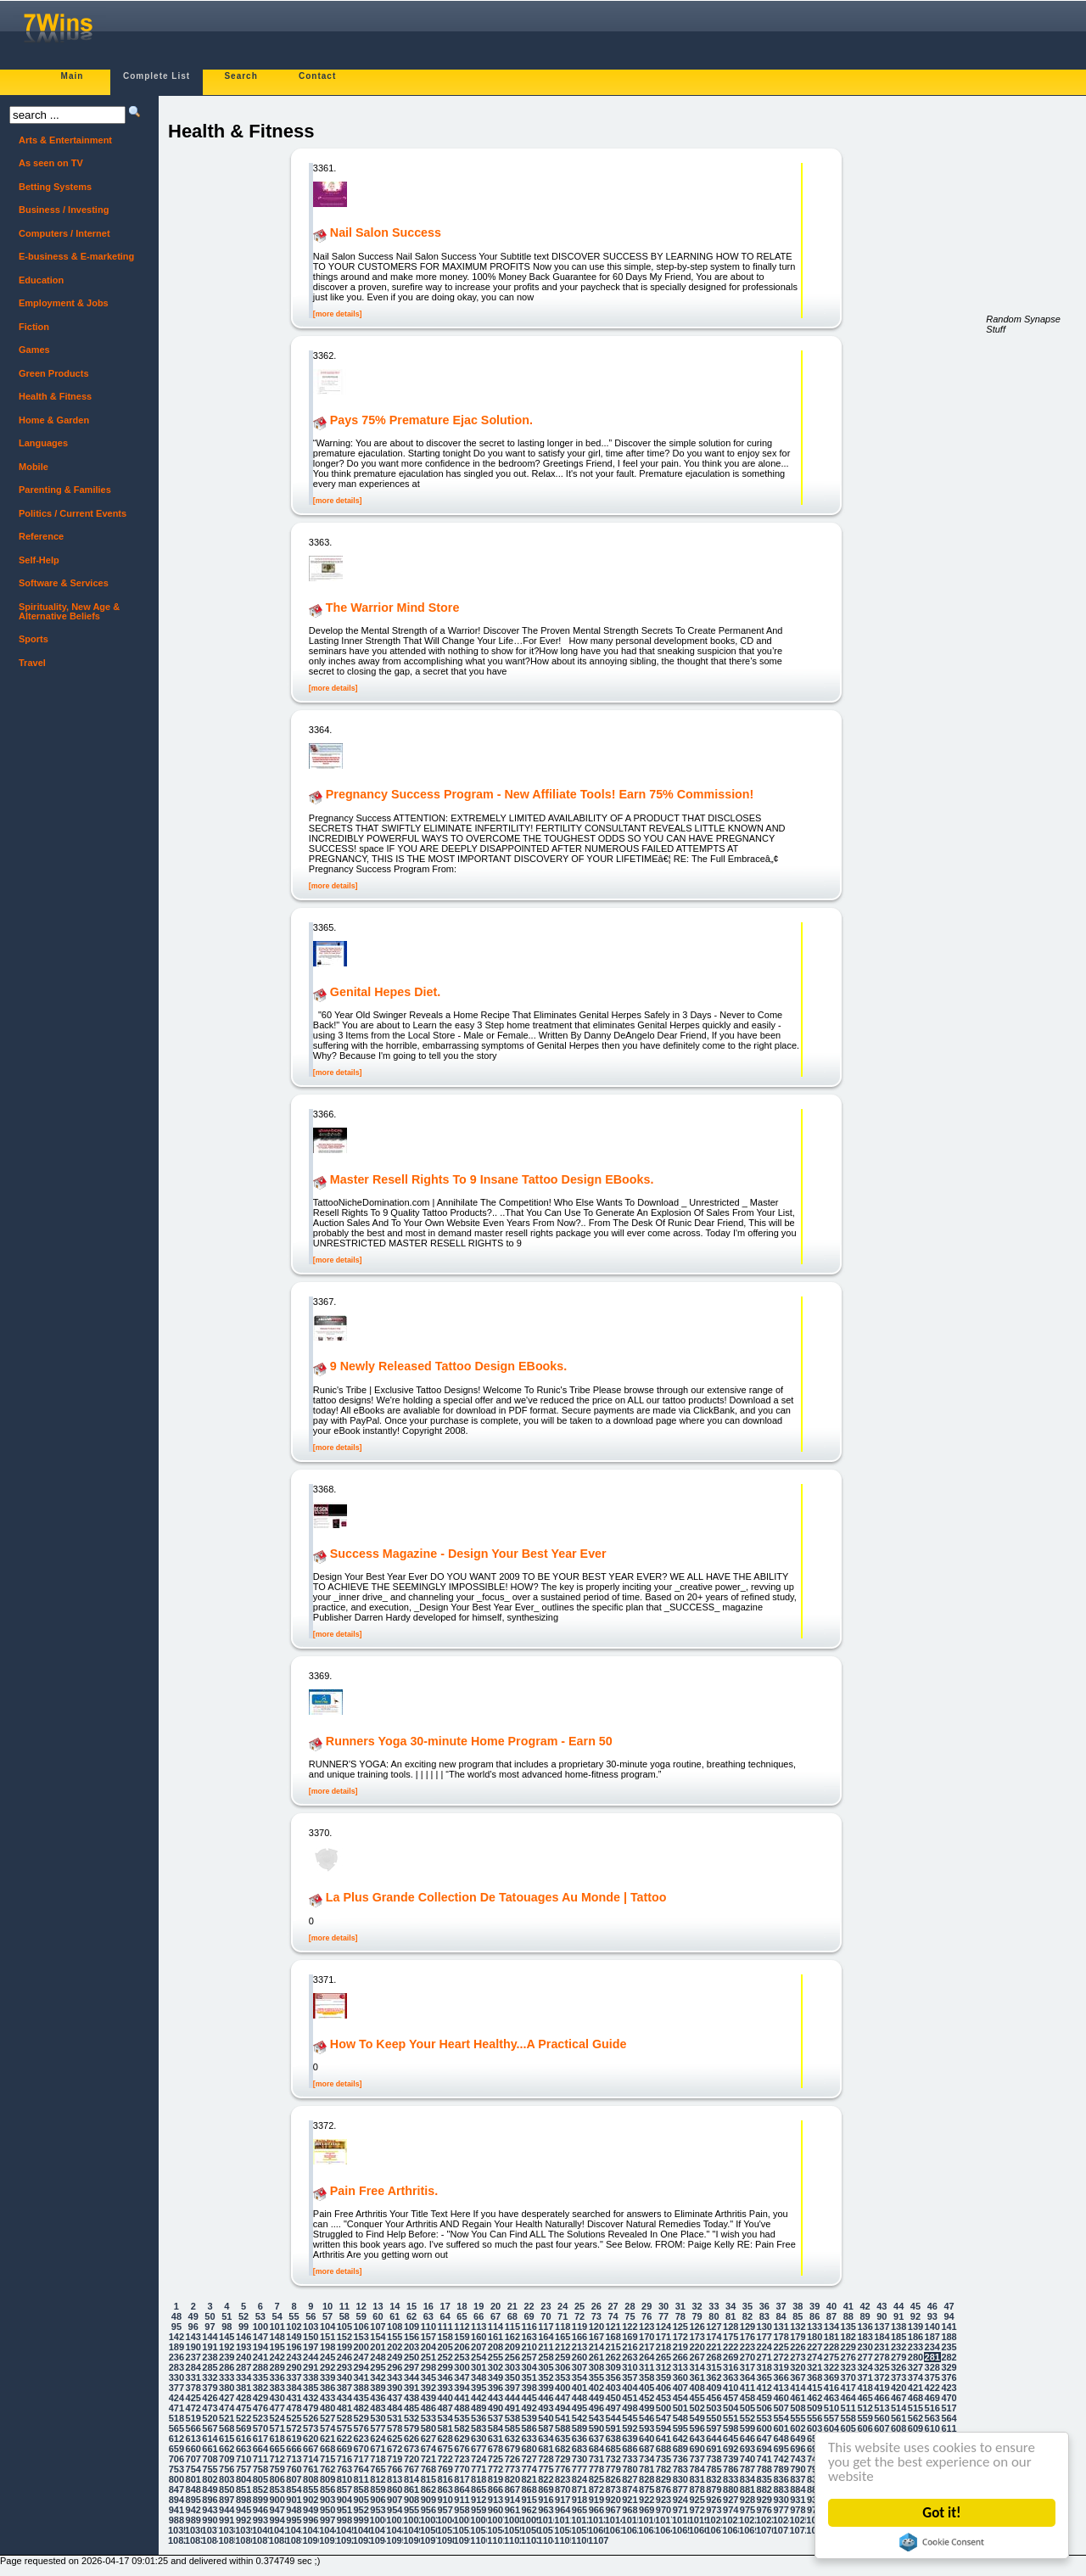 The image size is (1086, 2576). What do you see at coordinates (277, 2459) in the screenshot?
I see `712` at bounding box center [277, 2459].